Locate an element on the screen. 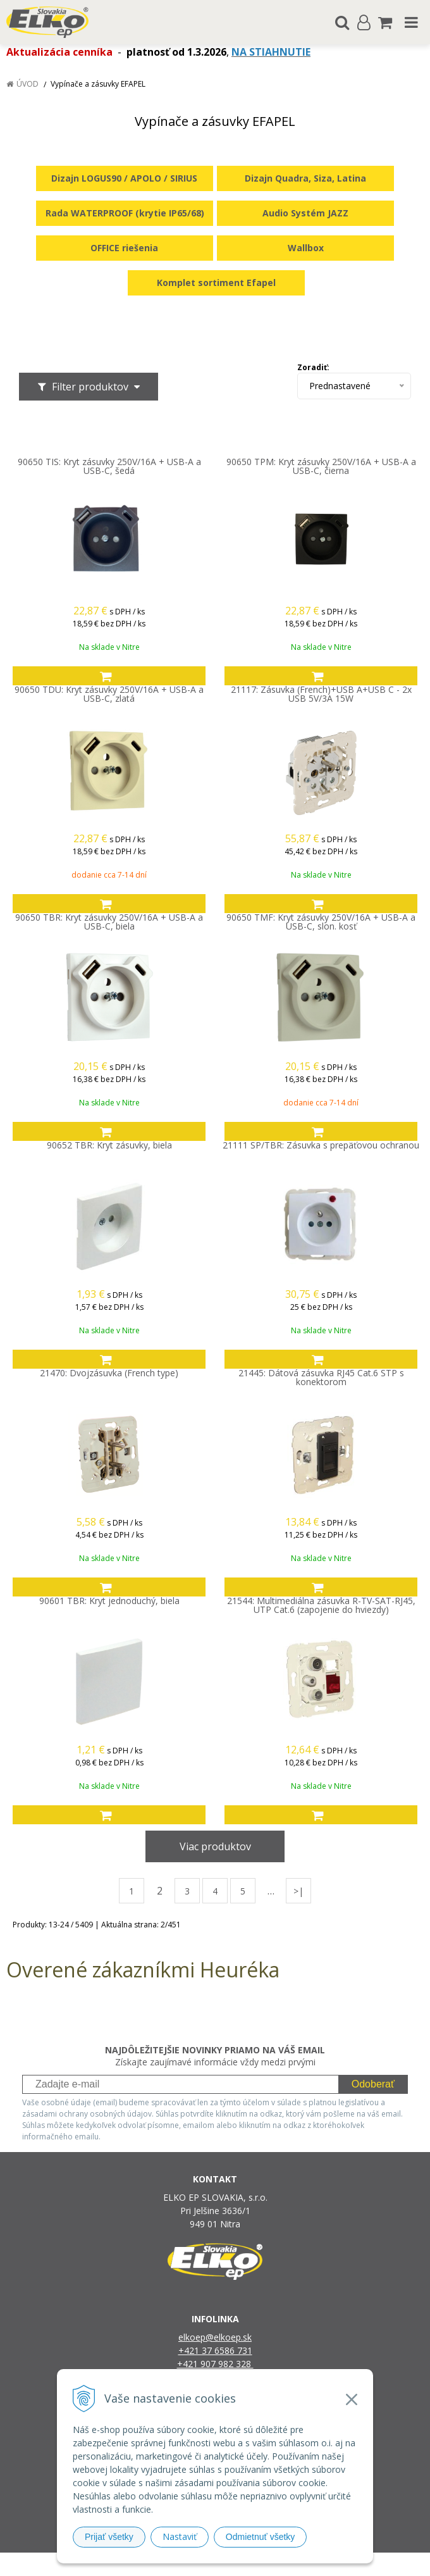 The width and height of the screenshot is (430, 2576). 21544: Multimediálna zásuvka R-TV-SAT-RJ45, UTP Cat.6 (zapojenie do hviezdy) is located at coordinates (321, 1605).